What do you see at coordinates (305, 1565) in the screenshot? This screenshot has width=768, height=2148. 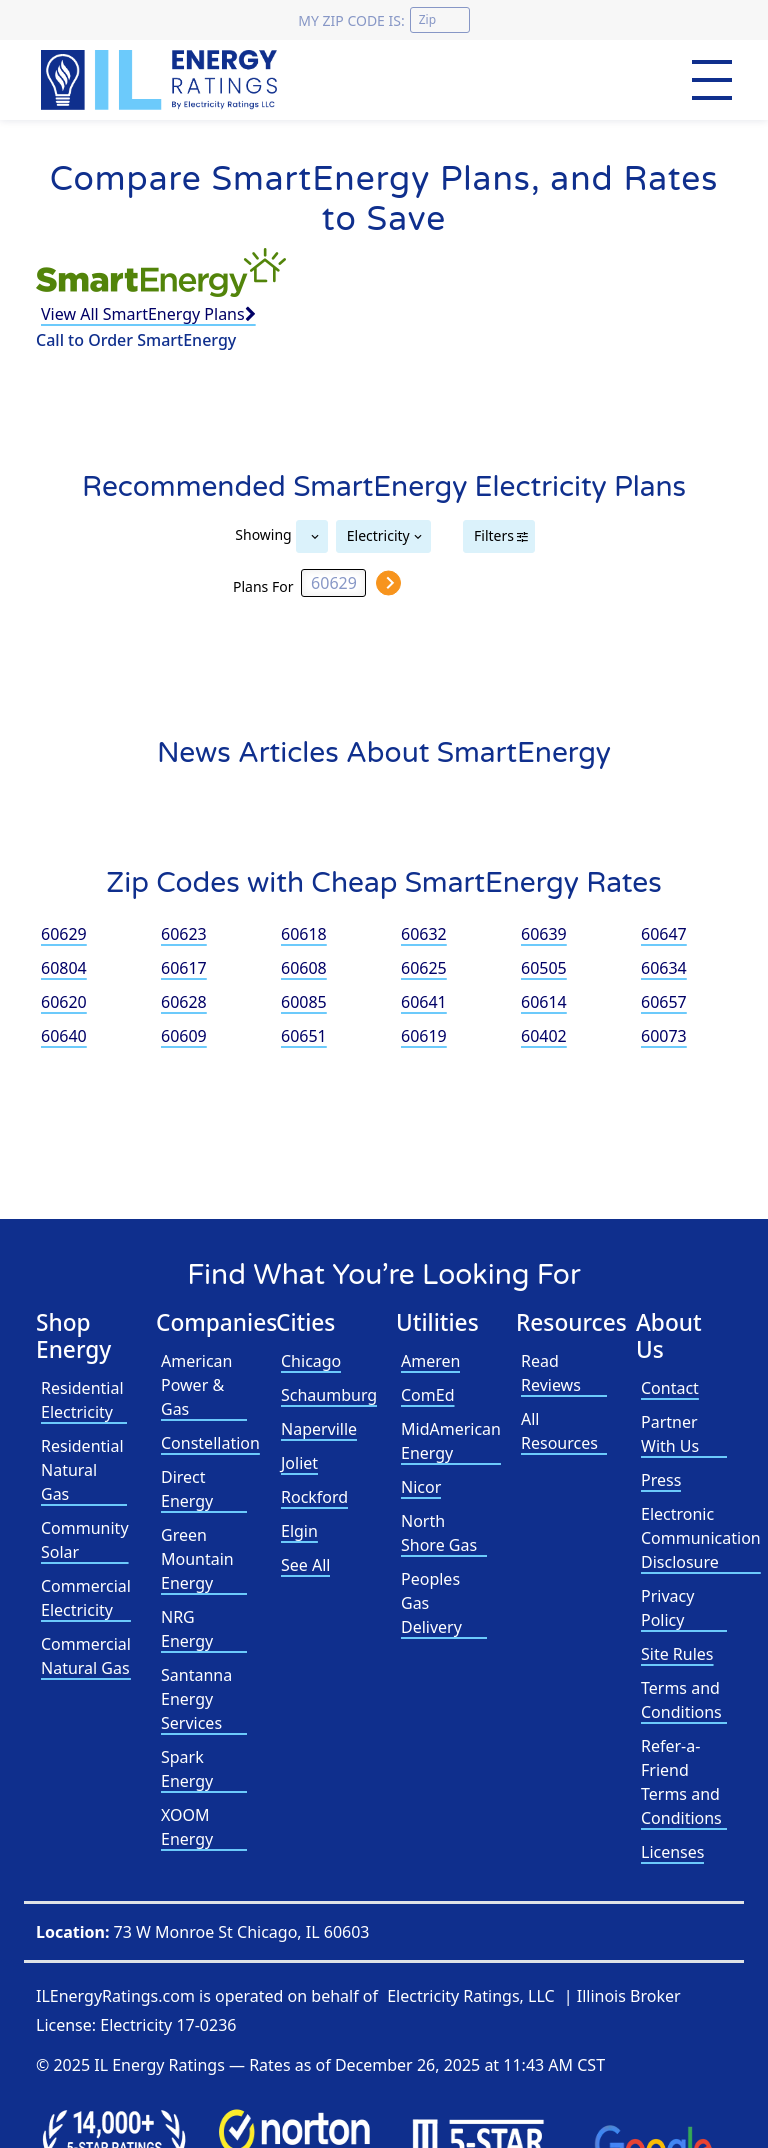 I see `See All` at bounding box center [305, 1565].